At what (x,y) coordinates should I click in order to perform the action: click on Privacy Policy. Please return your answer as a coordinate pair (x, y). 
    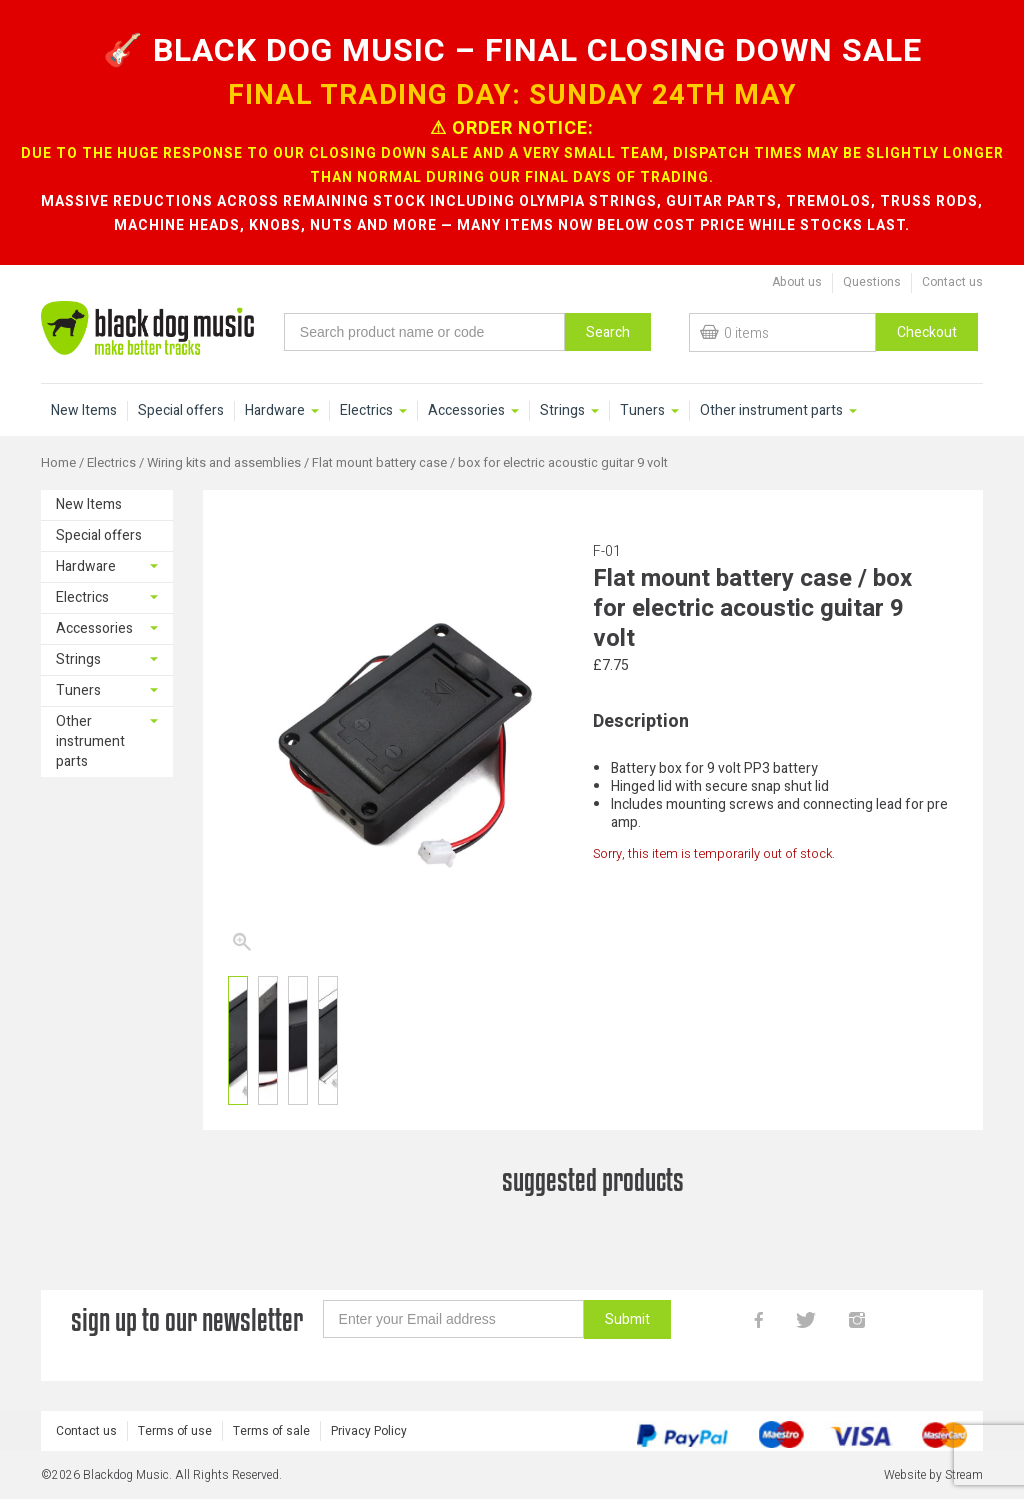
    Looking at the image, I should click on (369, 1431).